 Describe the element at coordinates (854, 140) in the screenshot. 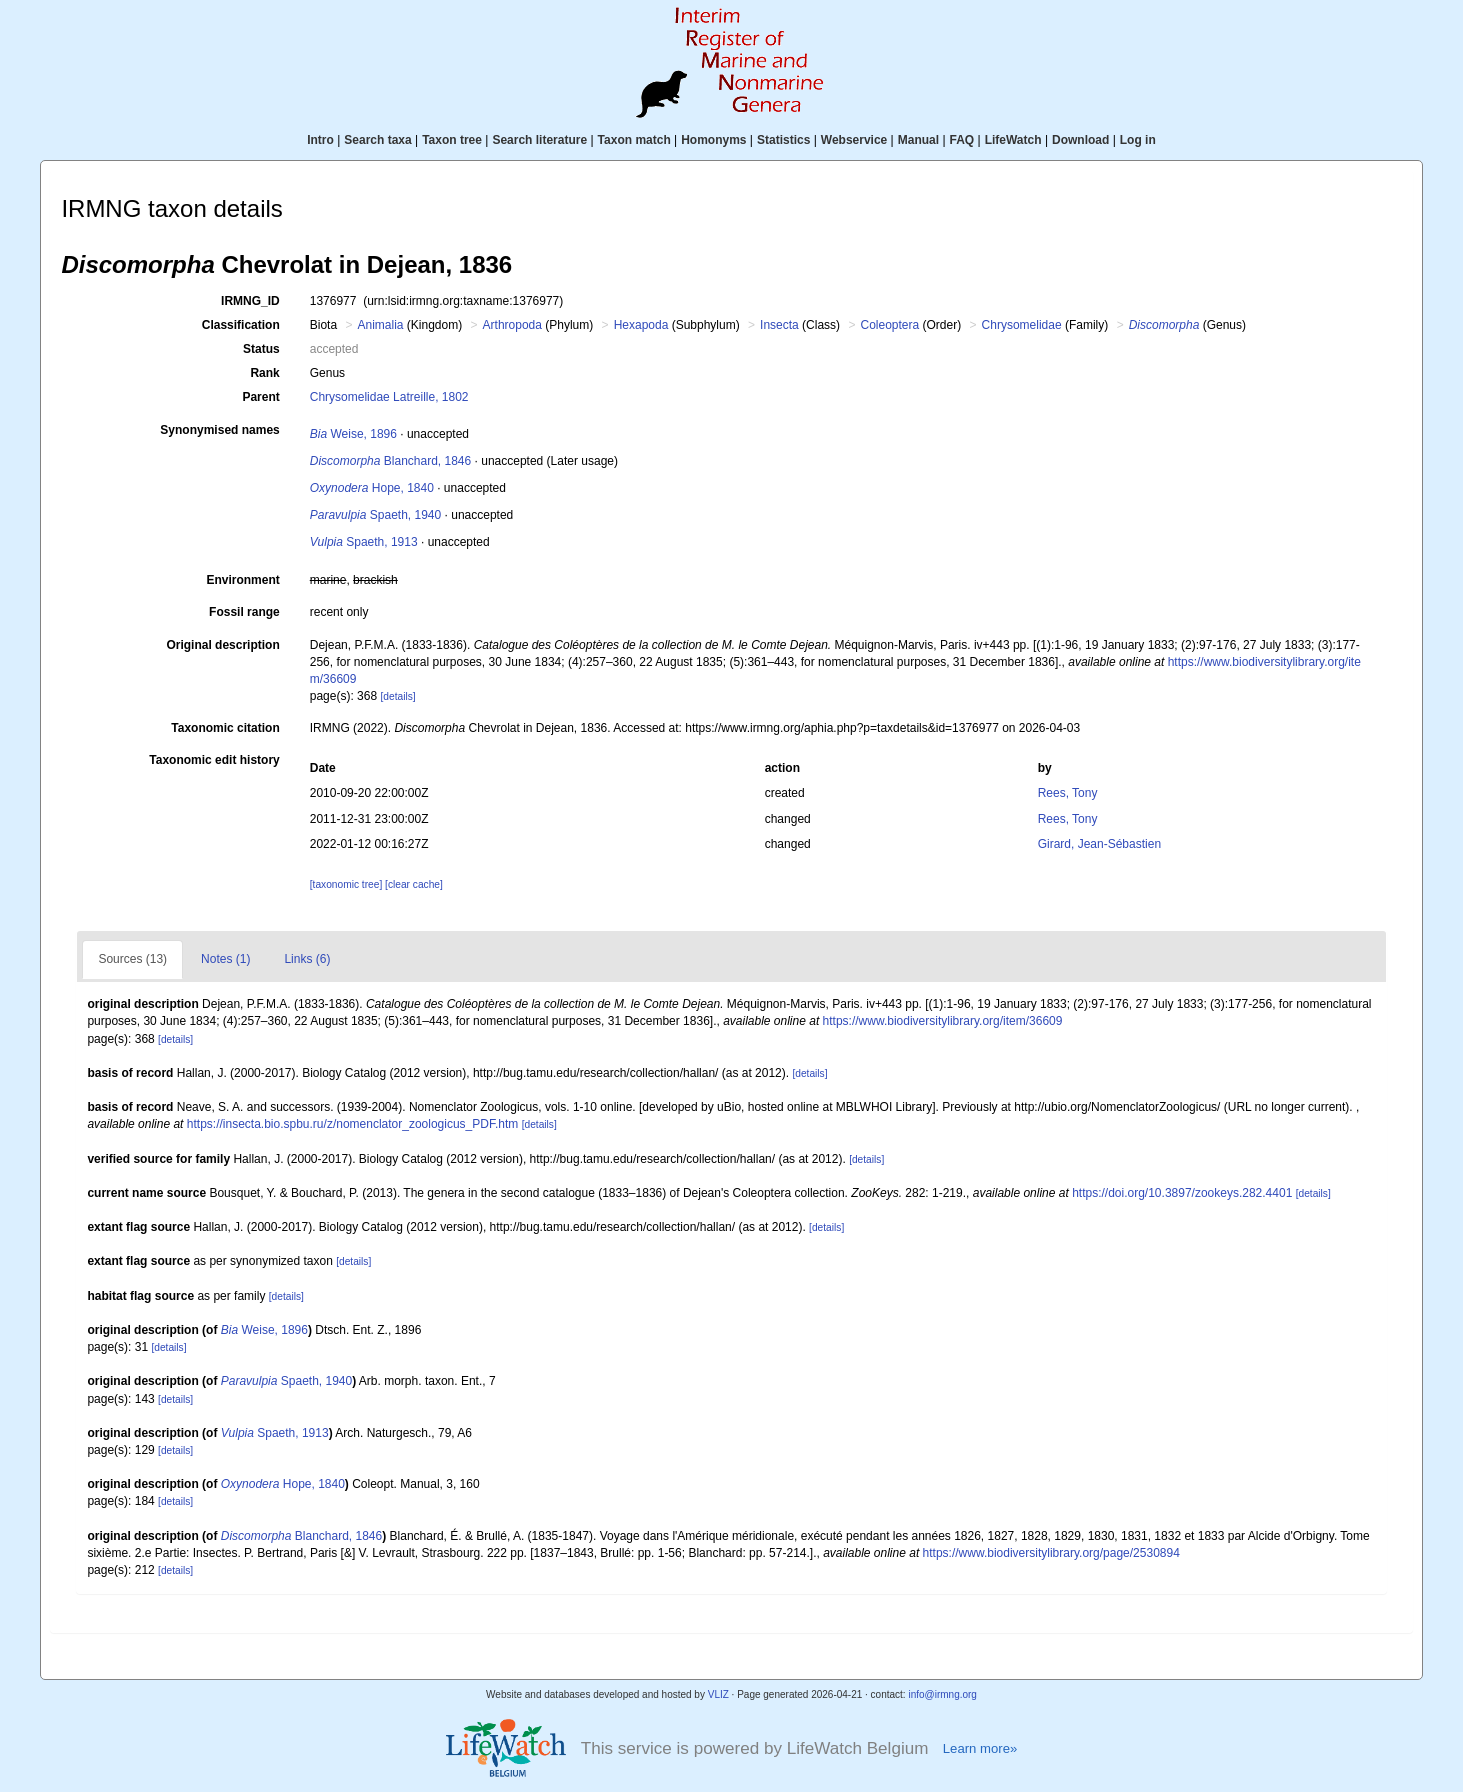

I see `Webservice` at that location.